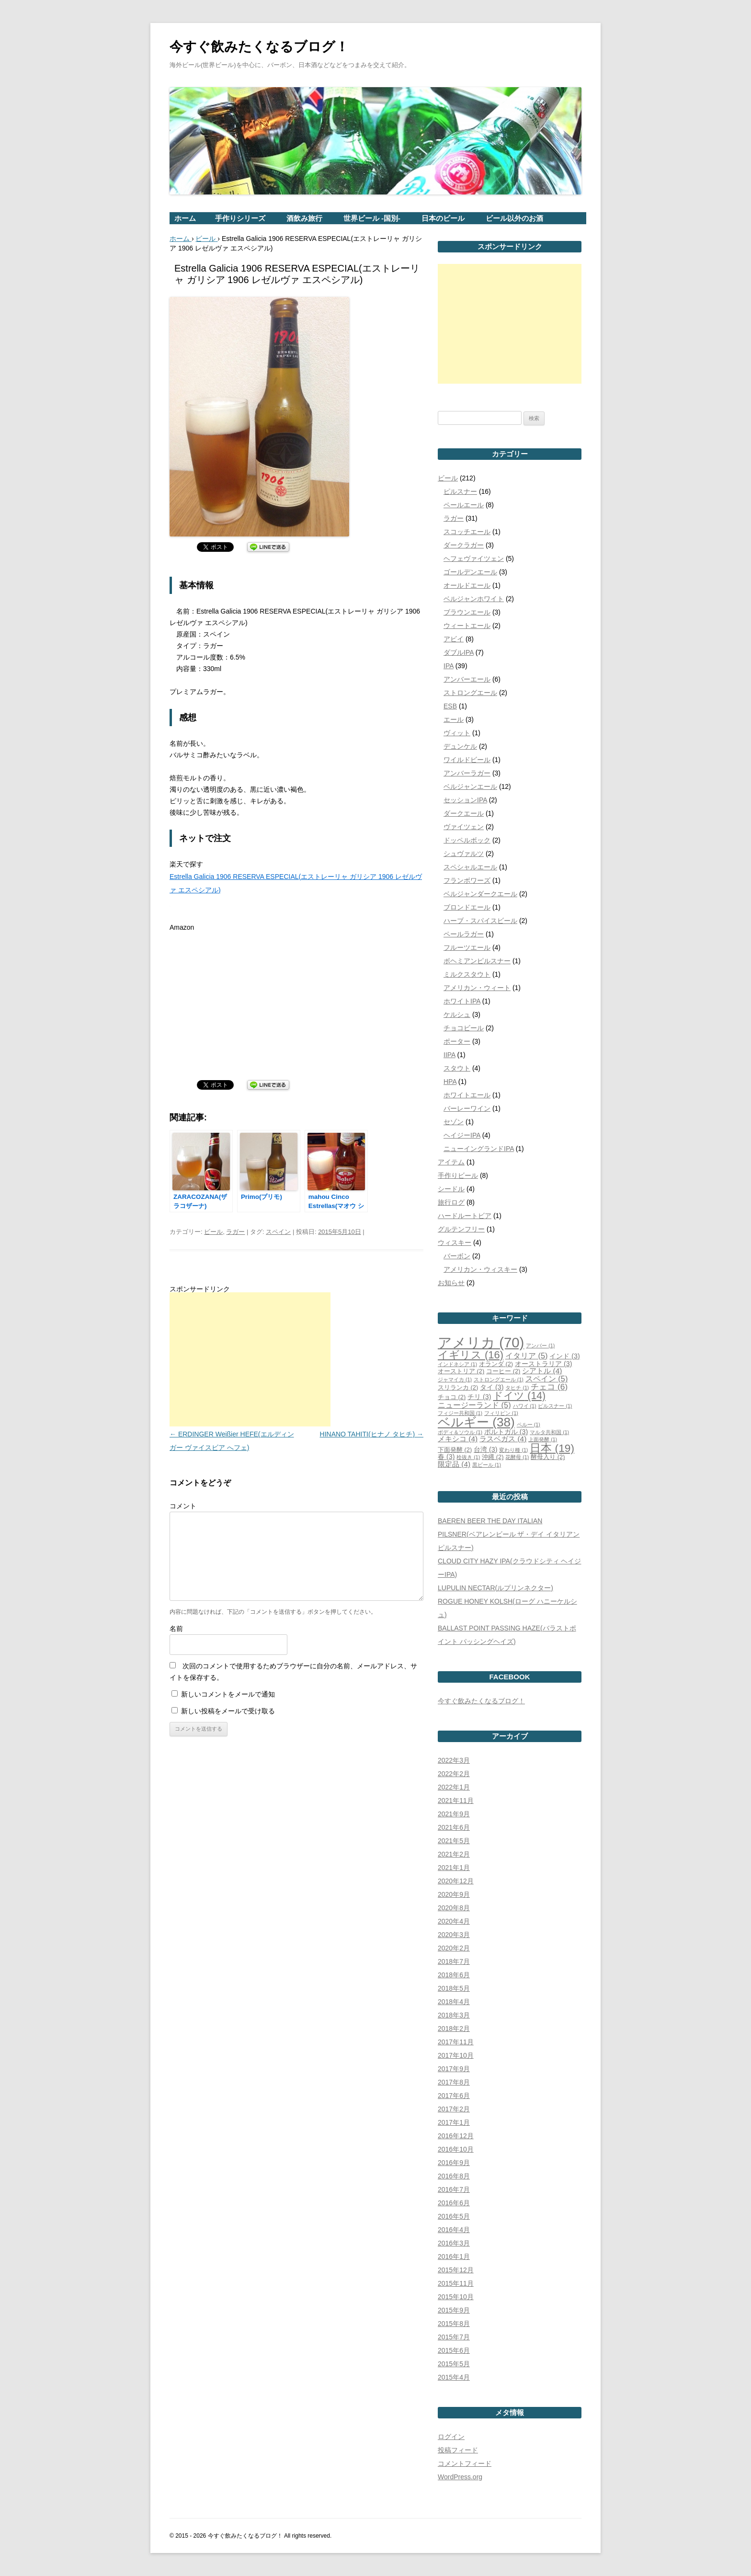  Describe the element at coordinates (213, 1231) in the screenshot. I see `ビール` at that location.